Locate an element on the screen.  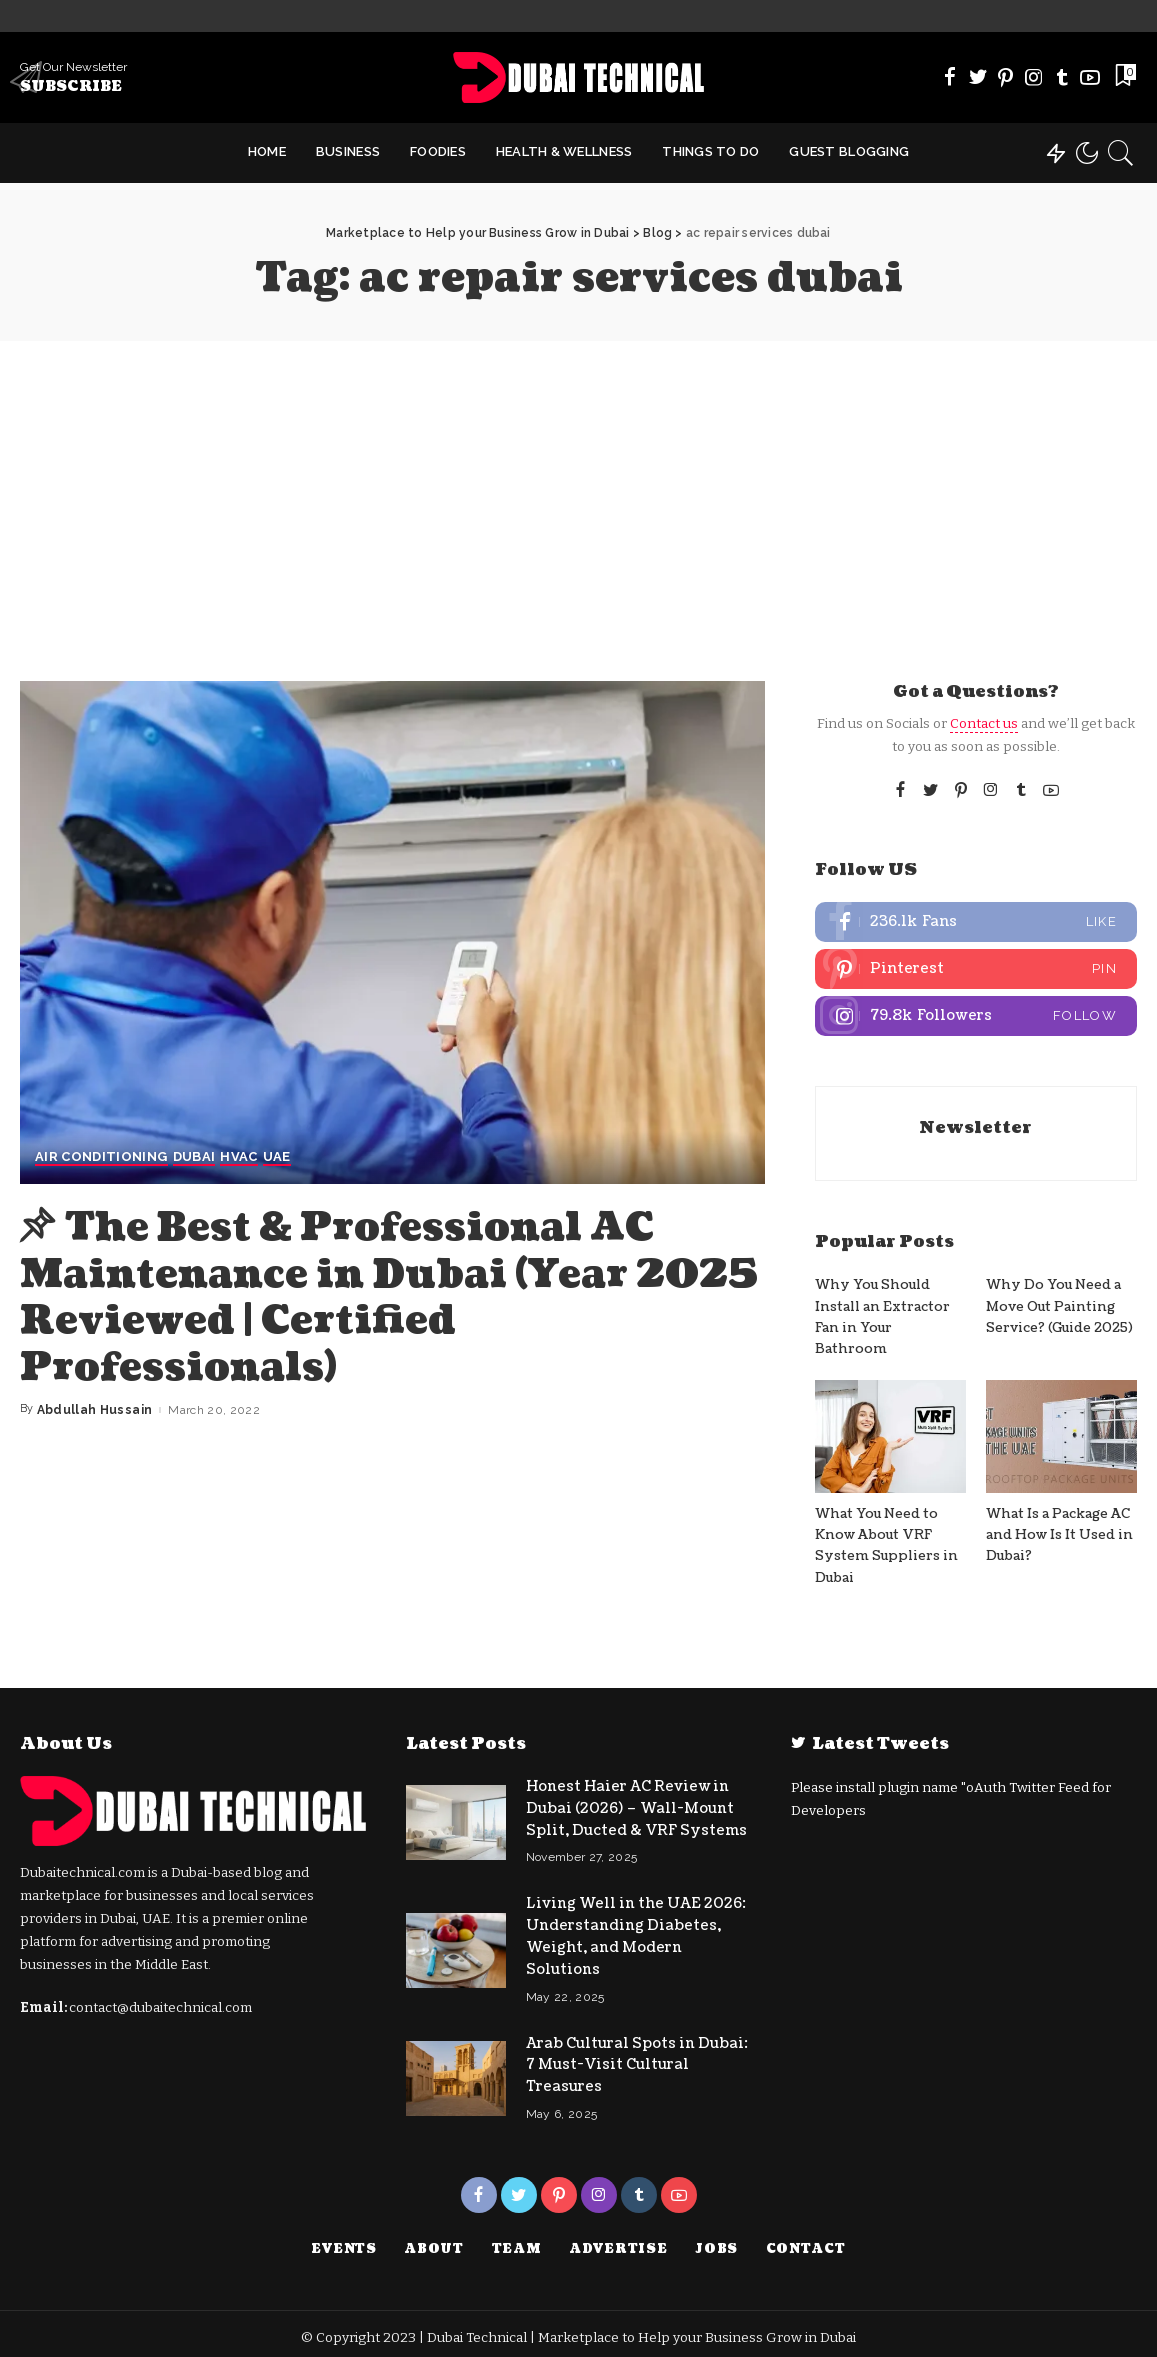
[Arab Cultural Spots in Dubai: 7 Must-Visit Cultural Treasures] is located at coordinates (456, 2072).